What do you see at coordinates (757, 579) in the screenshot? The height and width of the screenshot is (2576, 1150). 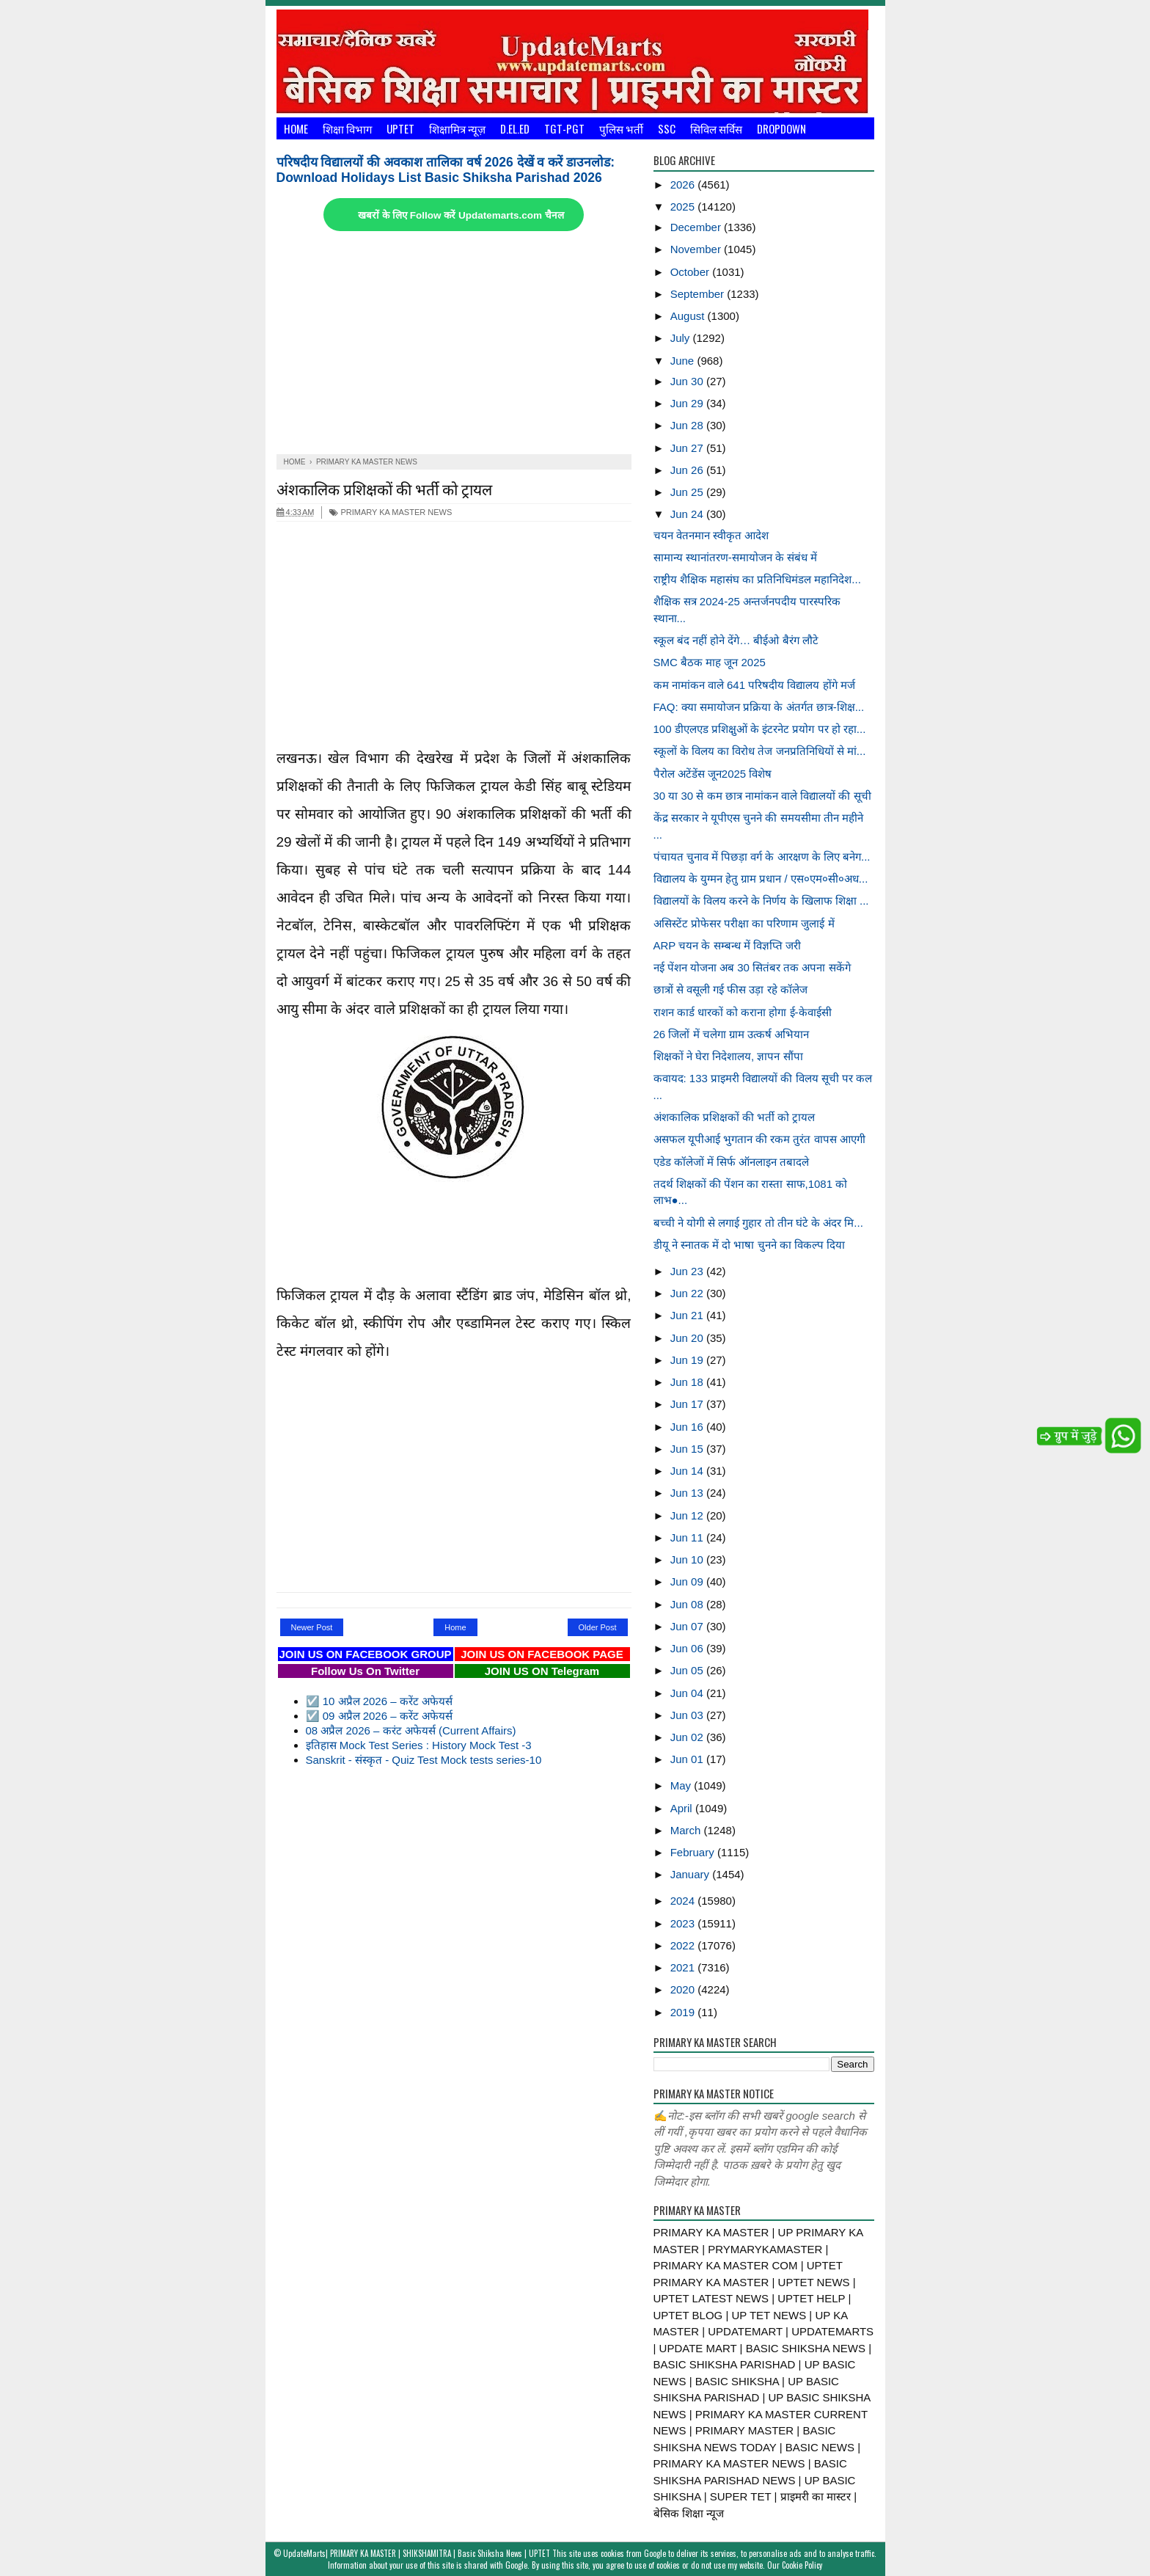 I see `राष्ट्रीय शैक्षिक महासंघ का प्रतिनिधिमंडल महानिदेश...` at bounding box center [757, 579].